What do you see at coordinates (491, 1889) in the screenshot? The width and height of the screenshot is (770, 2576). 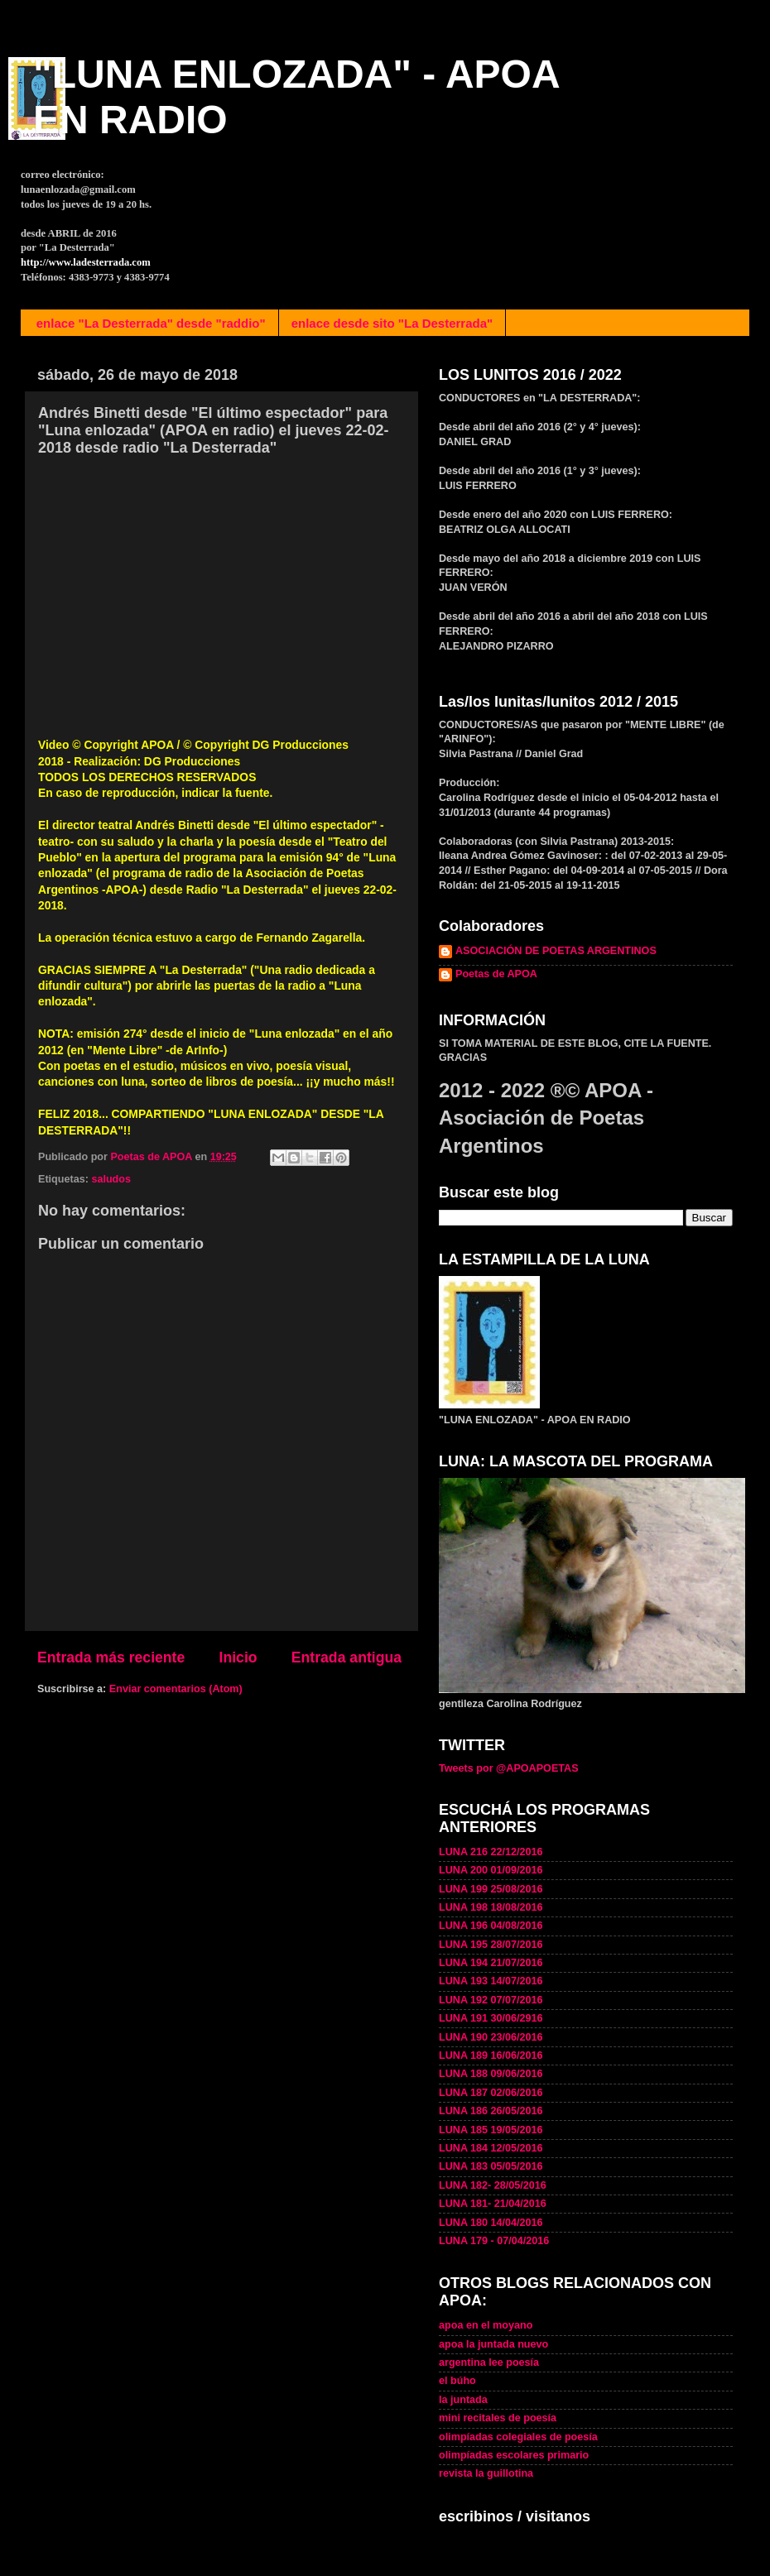 I see `LUNA 199 25/08/2016` at bounding box center [491, 1889].